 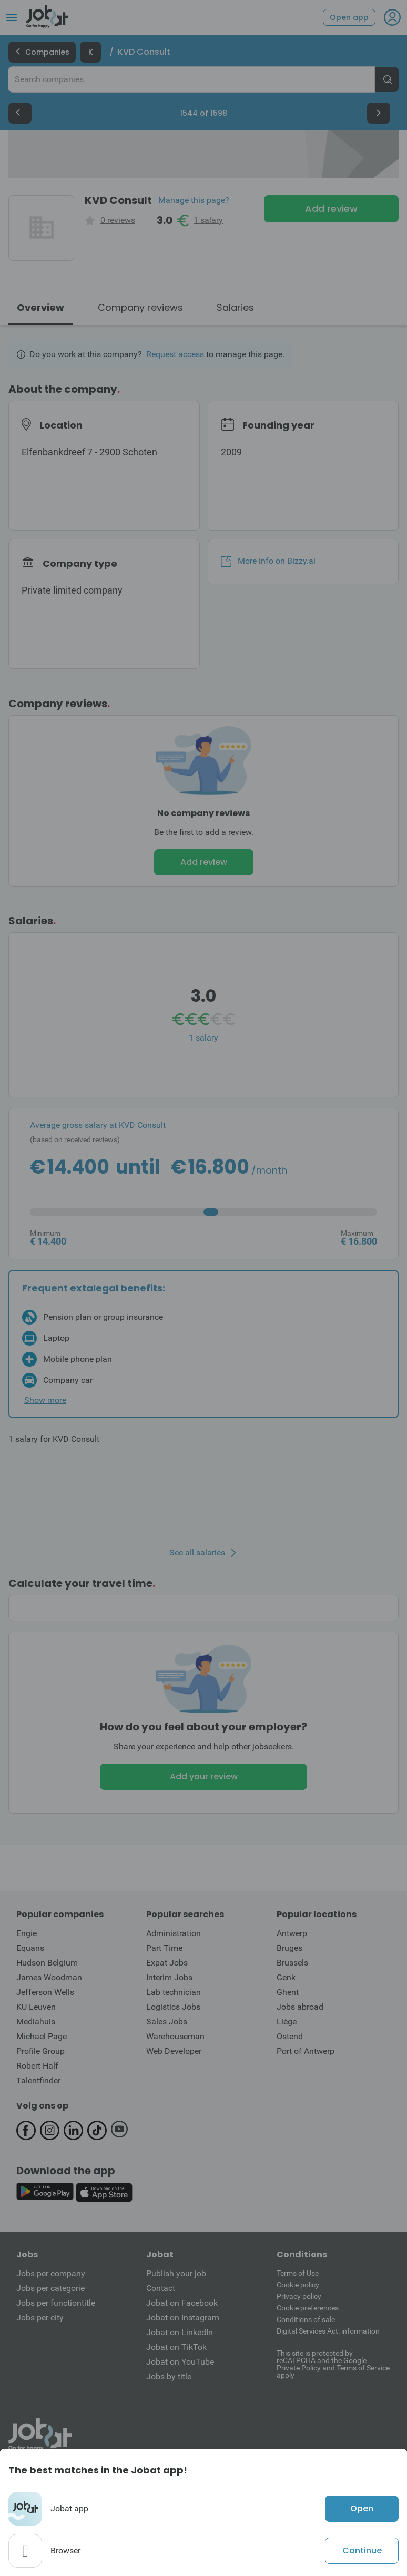 I want to click on Jobat on Facebook, so click(x=182, y=2303).